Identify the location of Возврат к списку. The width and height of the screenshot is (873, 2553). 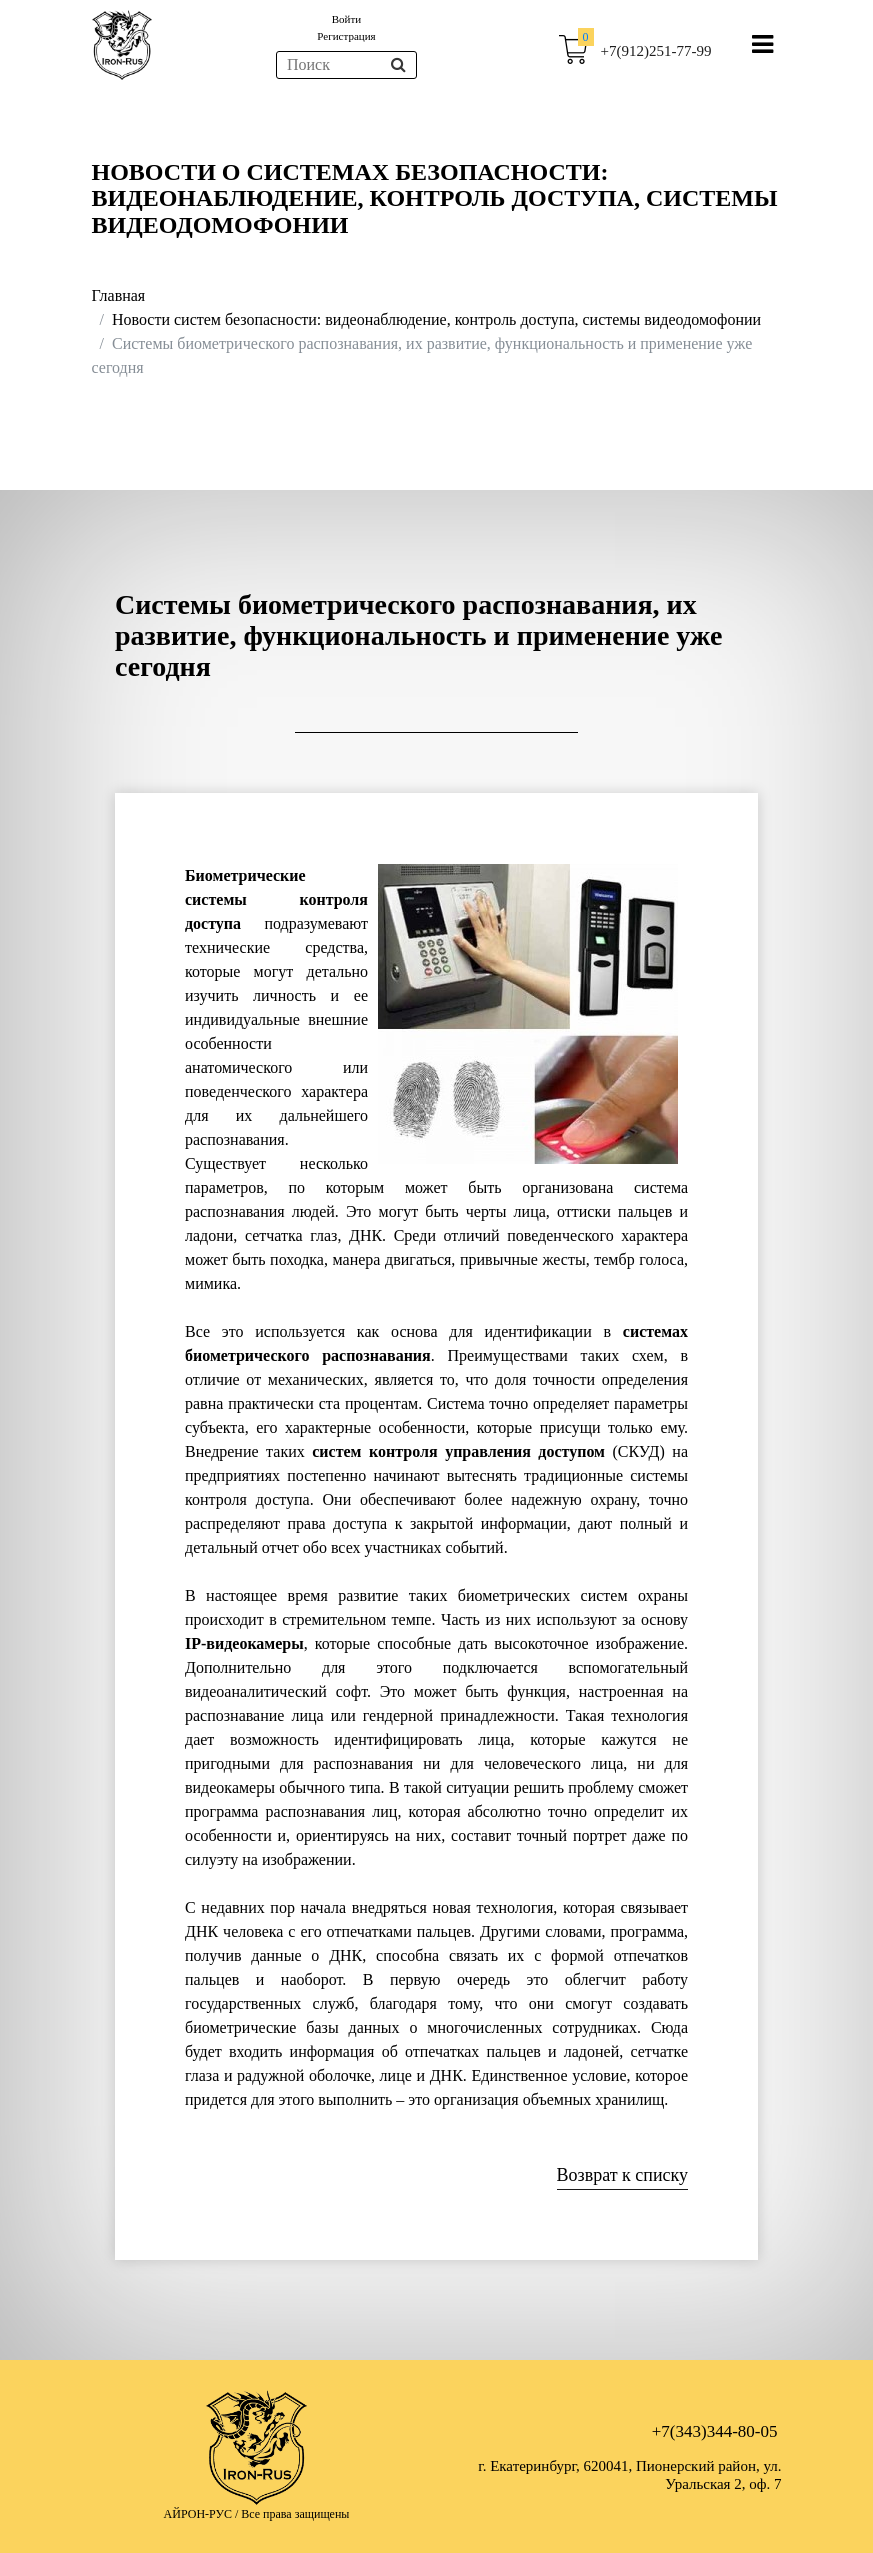
(622, 2175).